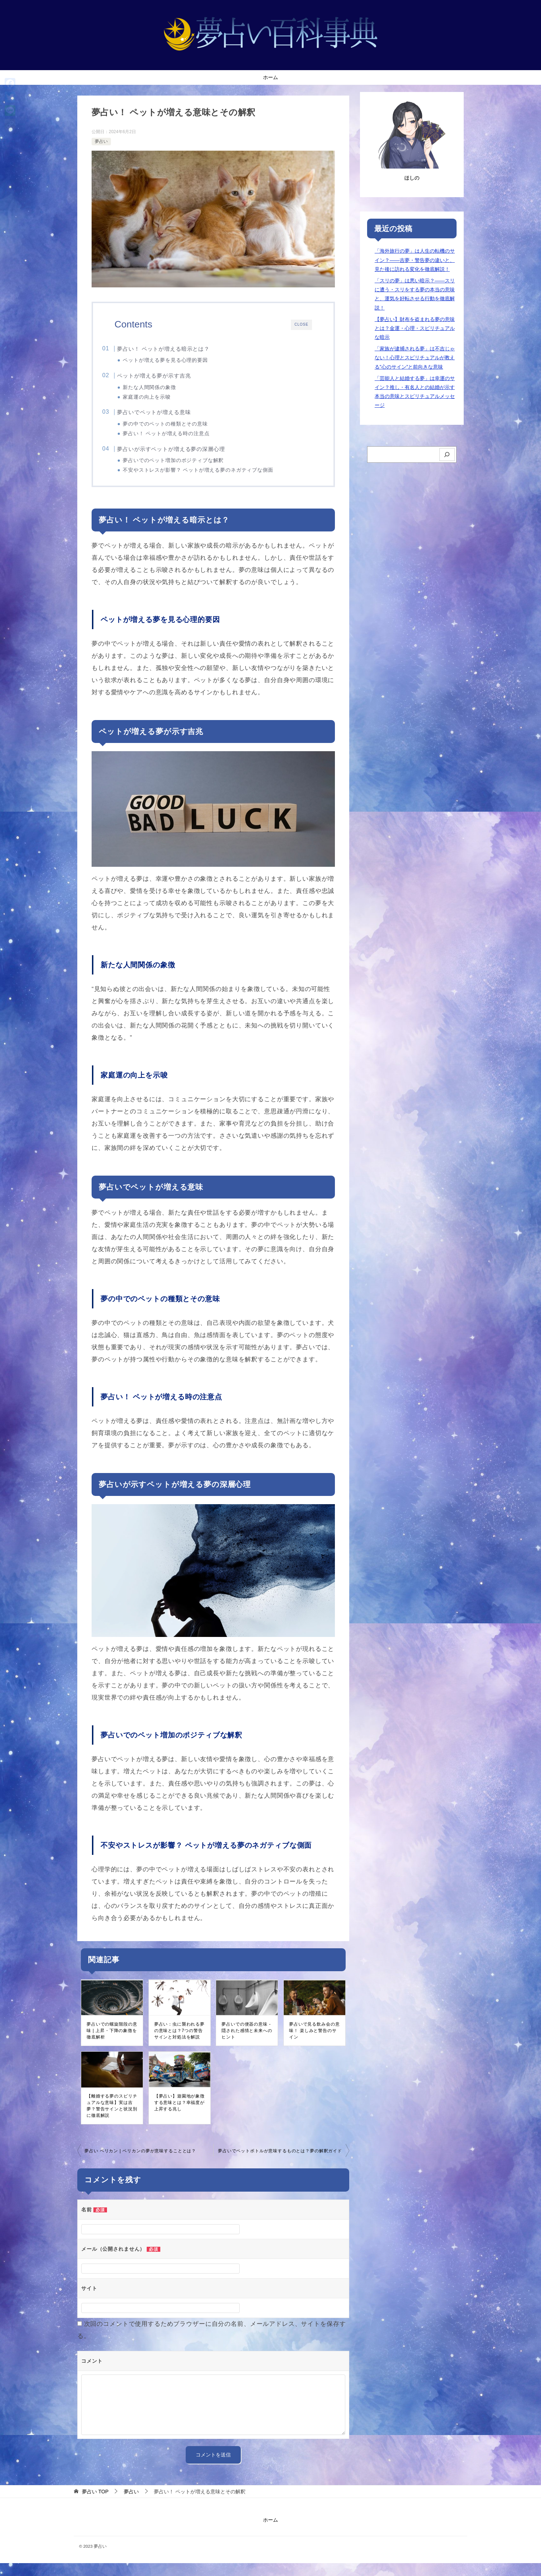 This screenshot has height=2576, width=541. Describe the element at coordinates (95, 2504) in the screenshot. I see `TOP` at that location.